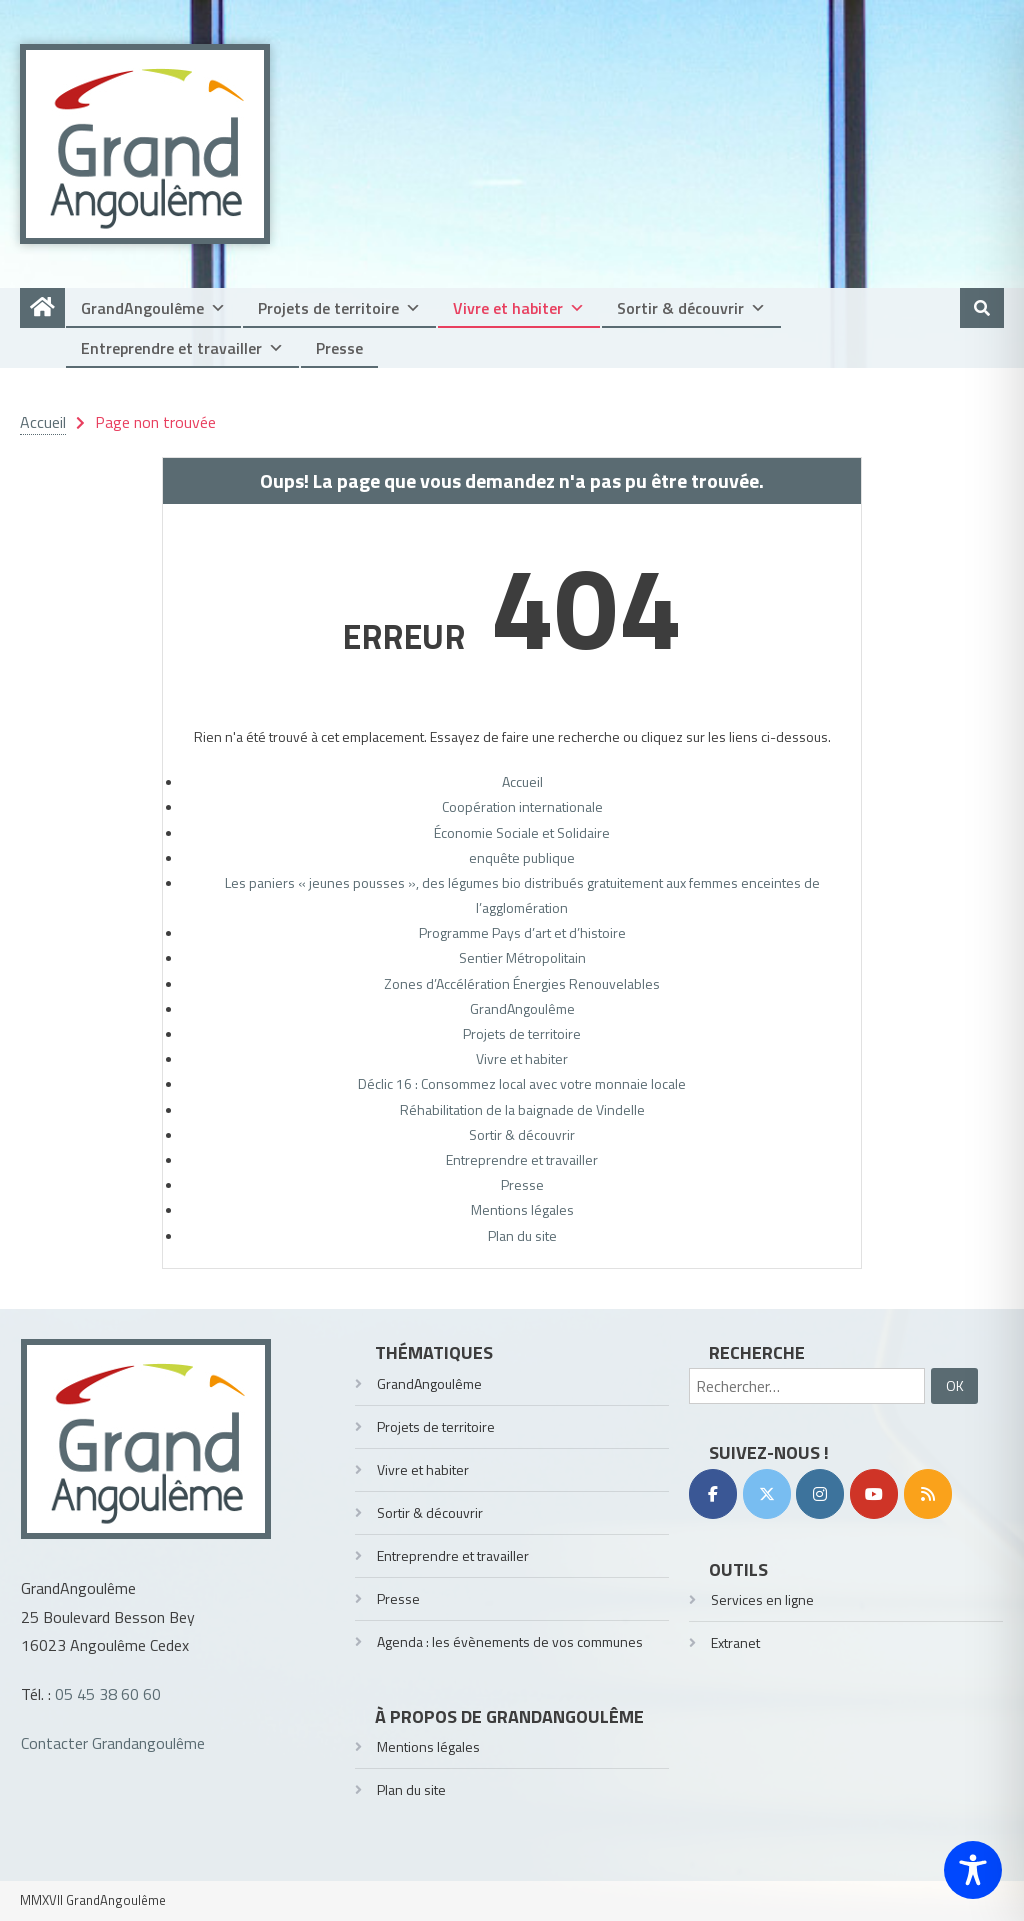 The height and width of the screenshot is (1921, 1024). I want to click on Entreprendre et travailler, so click(182, 348).